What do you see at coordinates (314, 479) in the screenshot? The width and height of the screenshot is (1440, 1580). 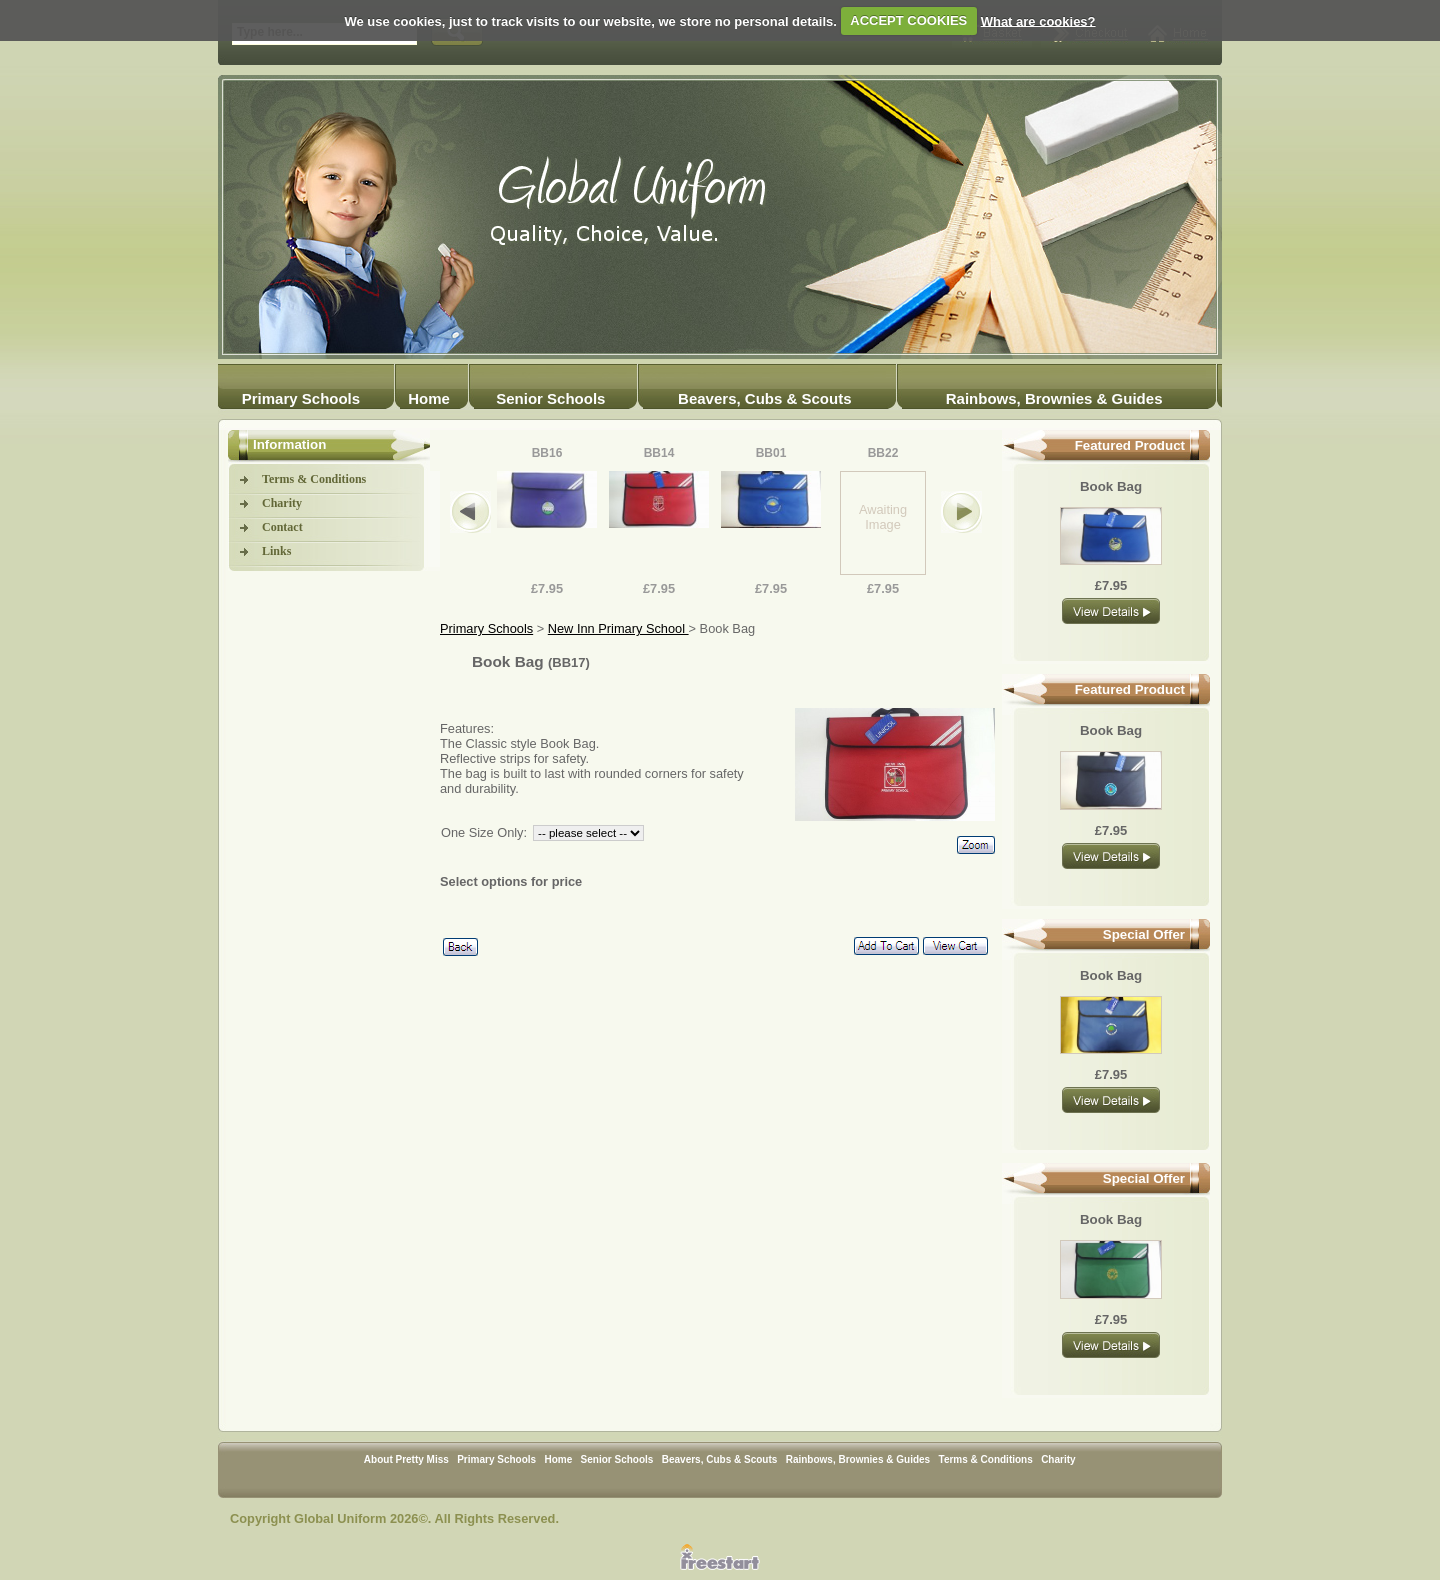 I see `Terms & Conditions` at bounding box center [314, 479].